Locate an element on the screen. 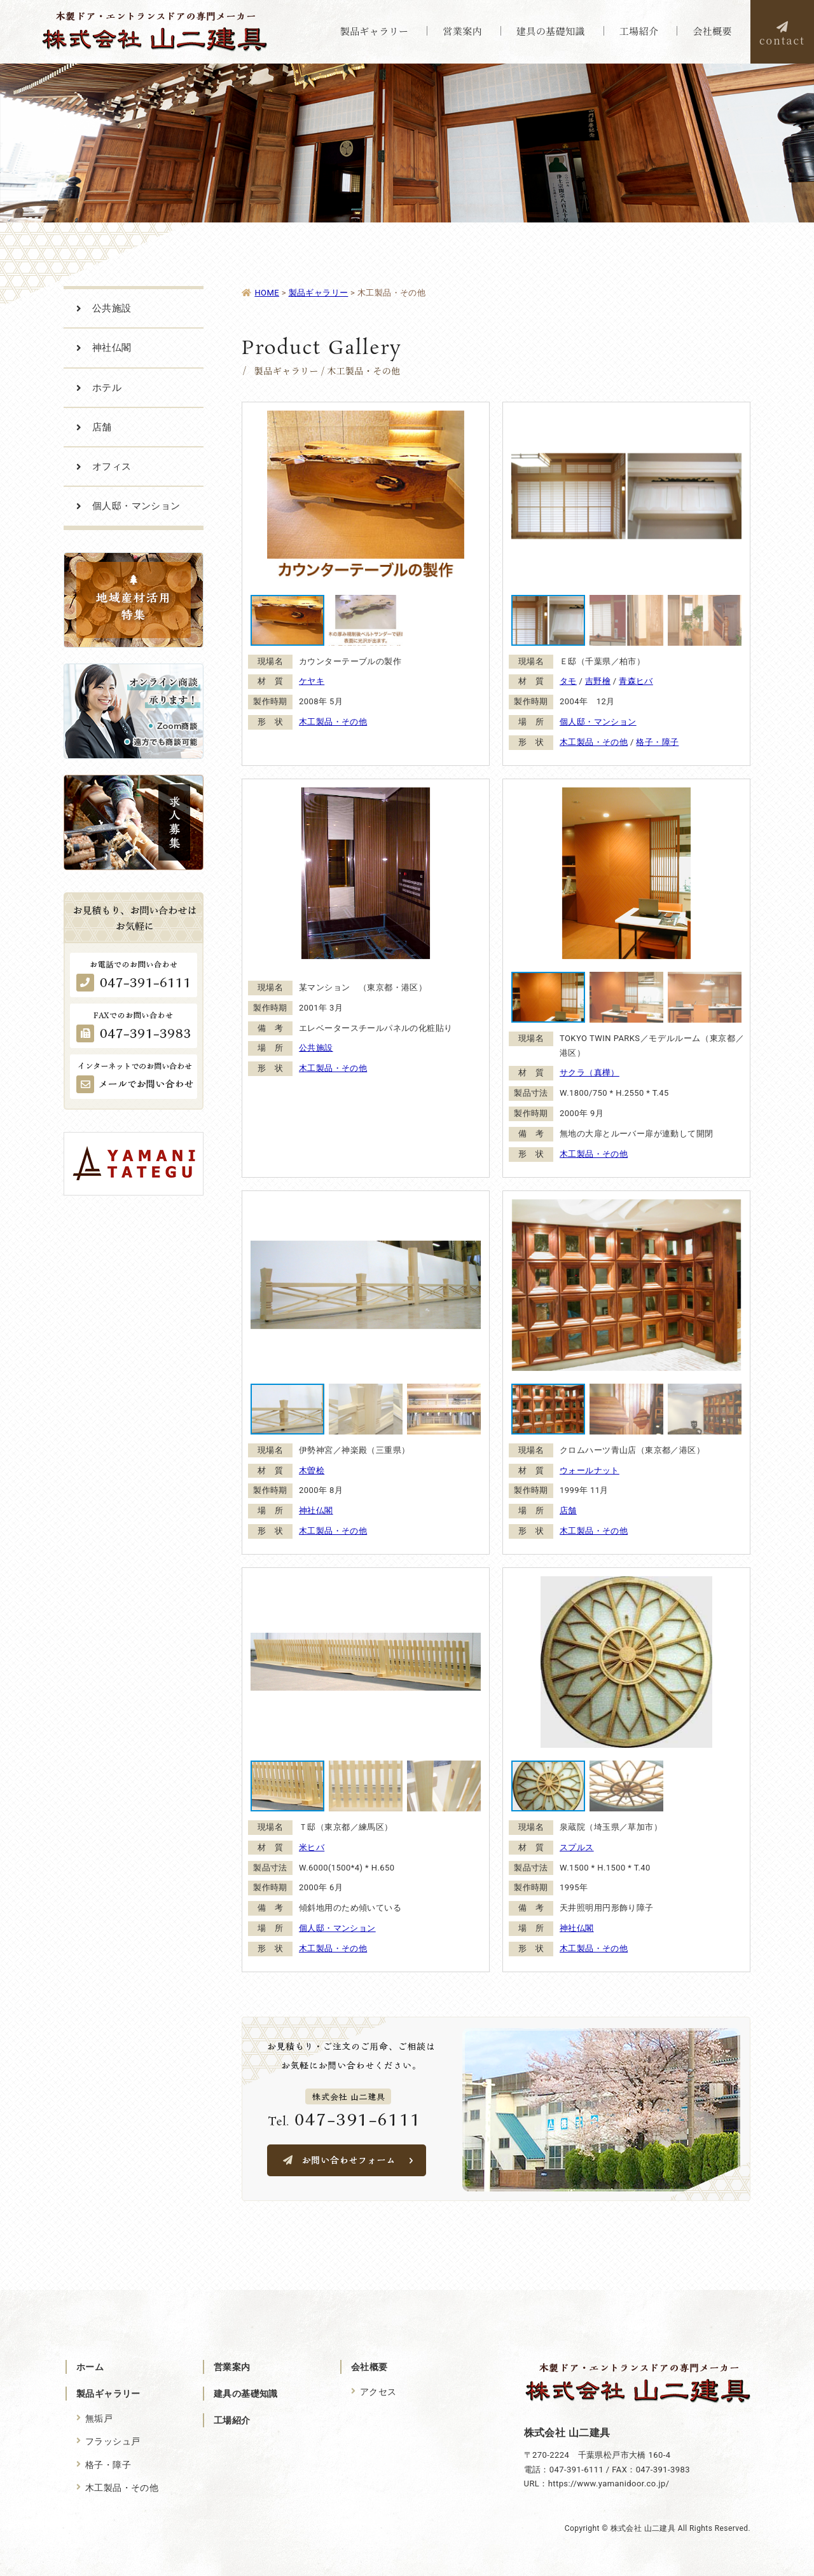  建具の基礎知識 is located at coordinates (246, 2394).